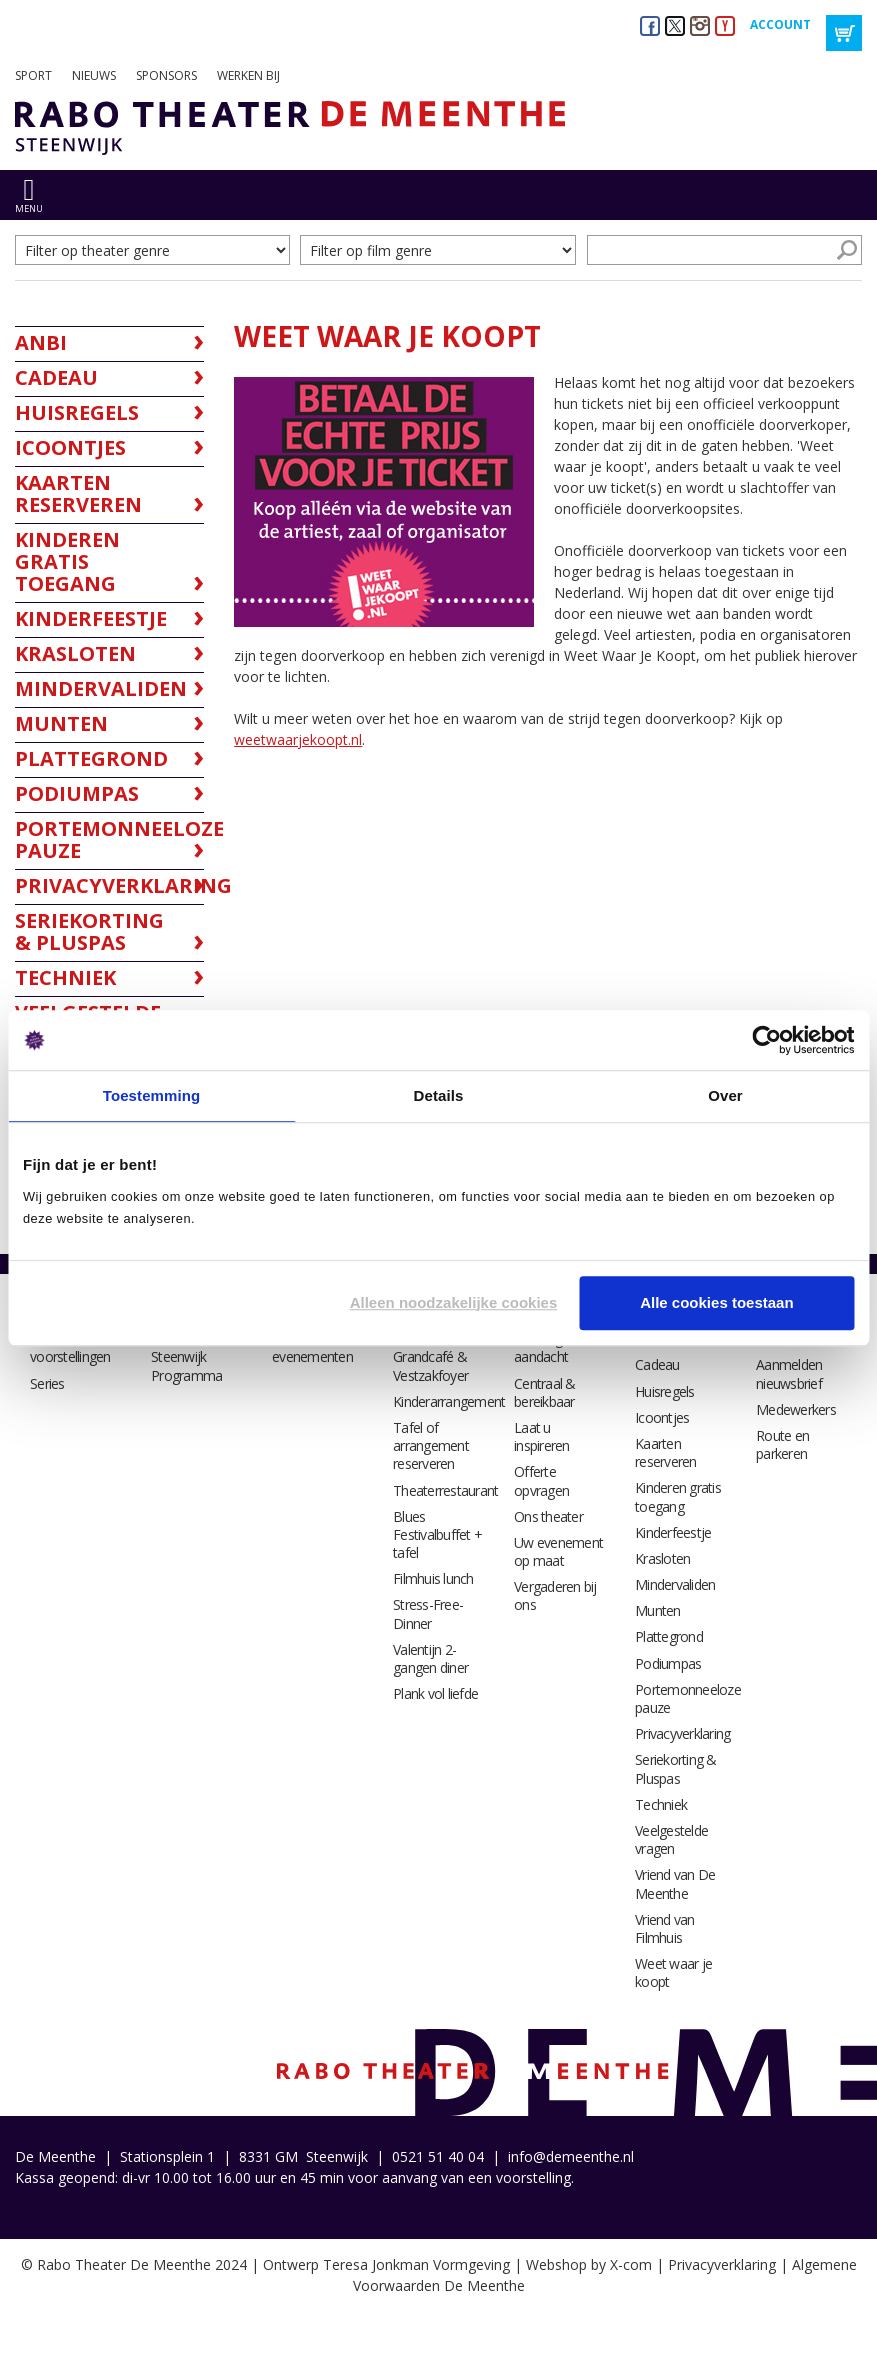 This screenshot has height=2356, width=877. What do you see at coordinates (94, 75) in the screenshot?
I see `Nieuws` at bounding box center [94, 75].